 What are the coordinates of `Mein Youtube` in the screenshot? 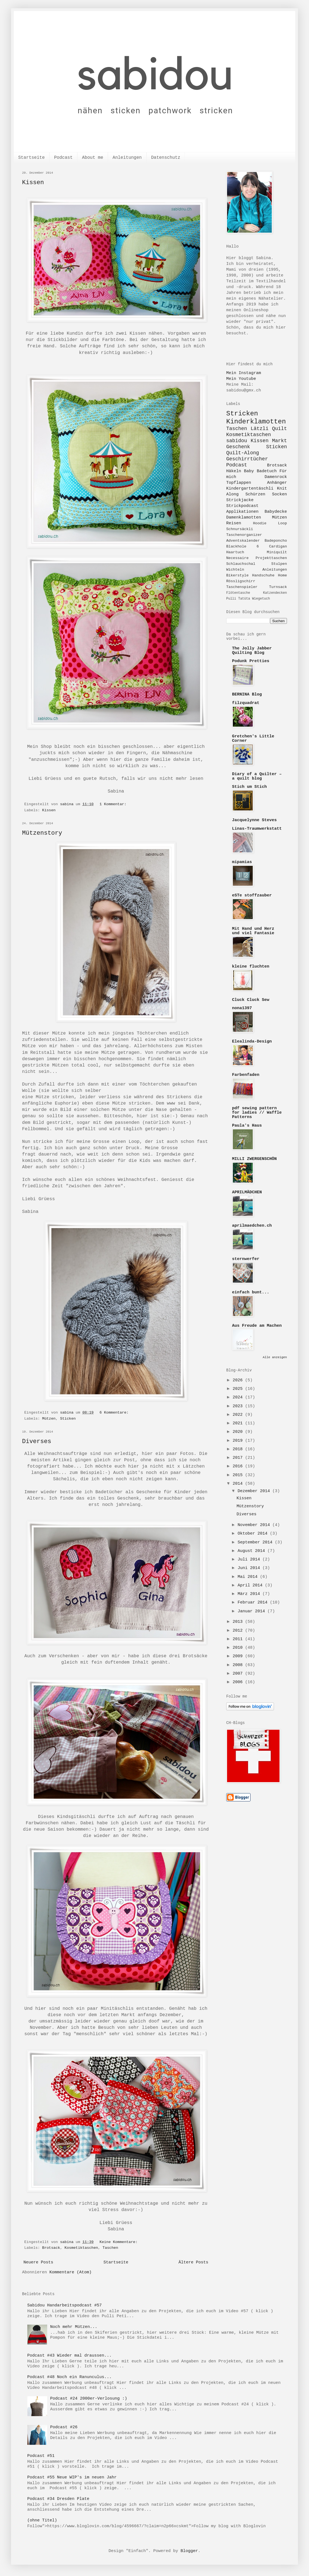 It's located at (241, 379).